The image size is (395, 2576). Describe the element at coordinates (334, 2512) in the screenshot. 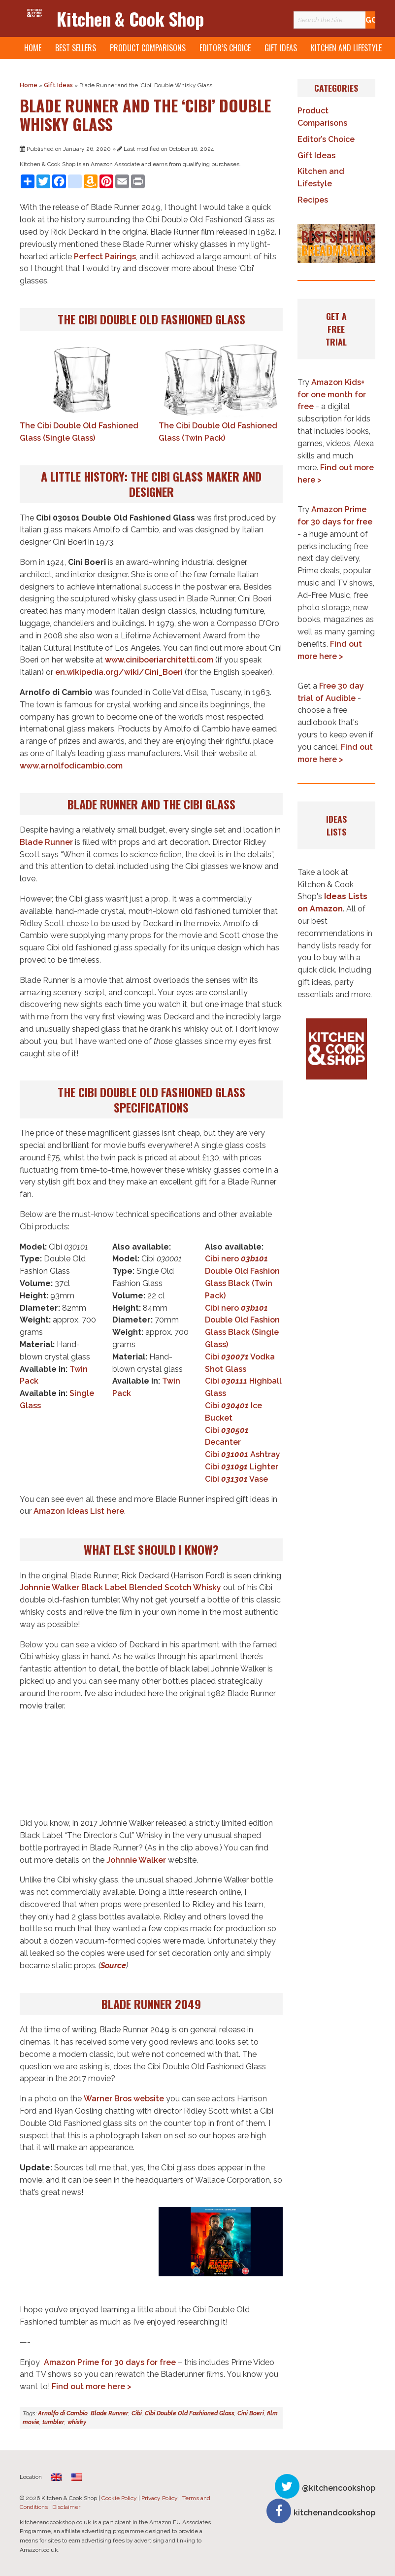

I see `kitchenandcookshop` at that location.